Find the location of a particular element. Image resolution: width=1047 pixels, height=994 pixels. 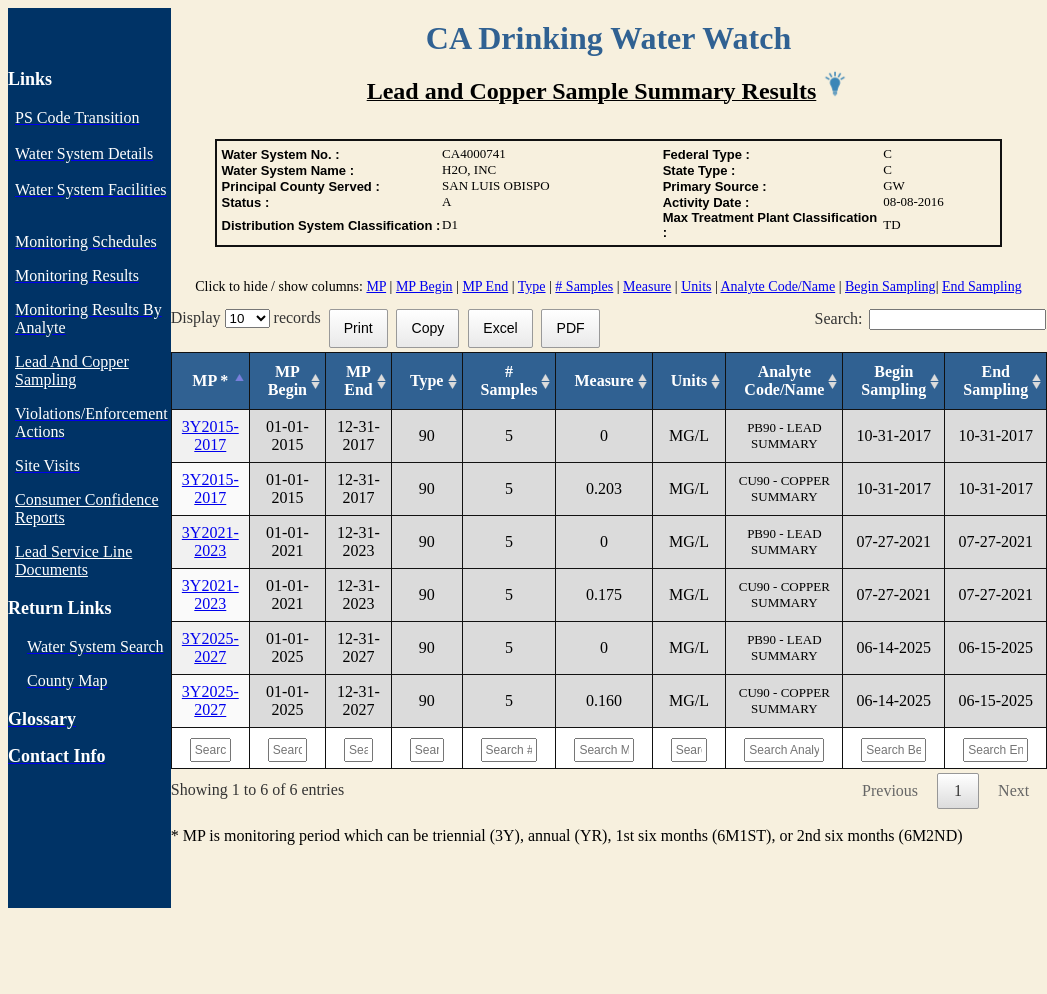

[Analyte Code/Name: activate to sort column ascending] is located at coordinates (784, 381).